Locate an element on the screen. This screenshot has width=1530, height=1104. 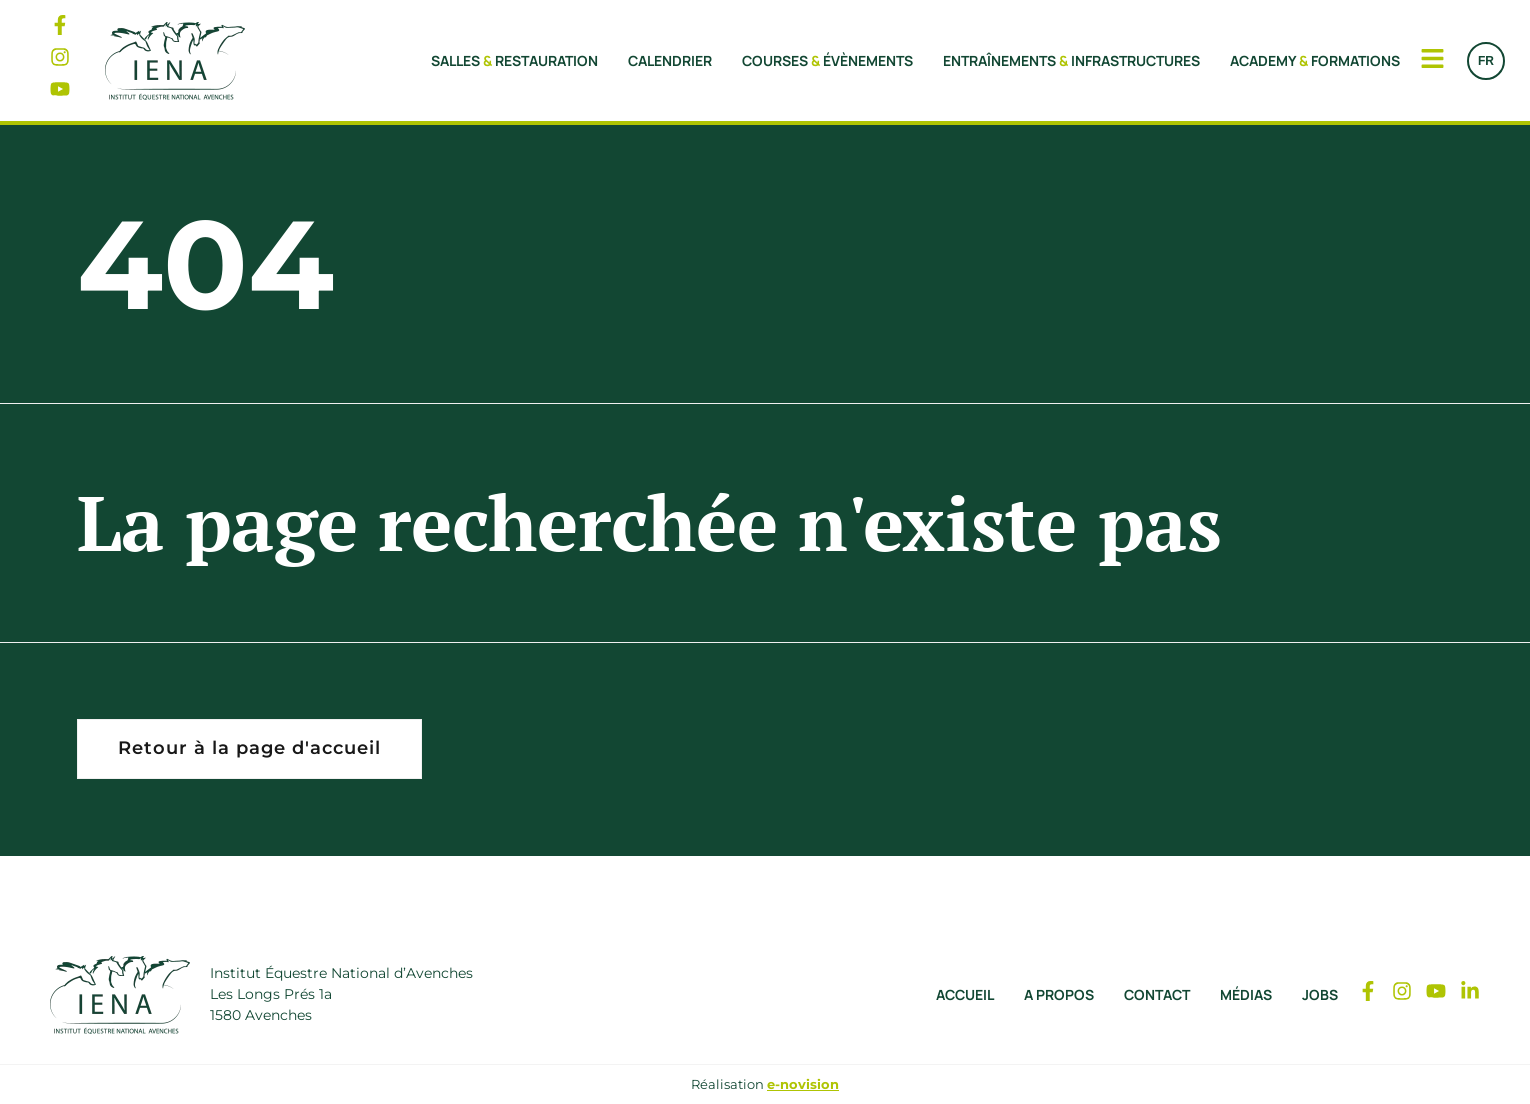
A propos is located at coordinates (1059, 994).